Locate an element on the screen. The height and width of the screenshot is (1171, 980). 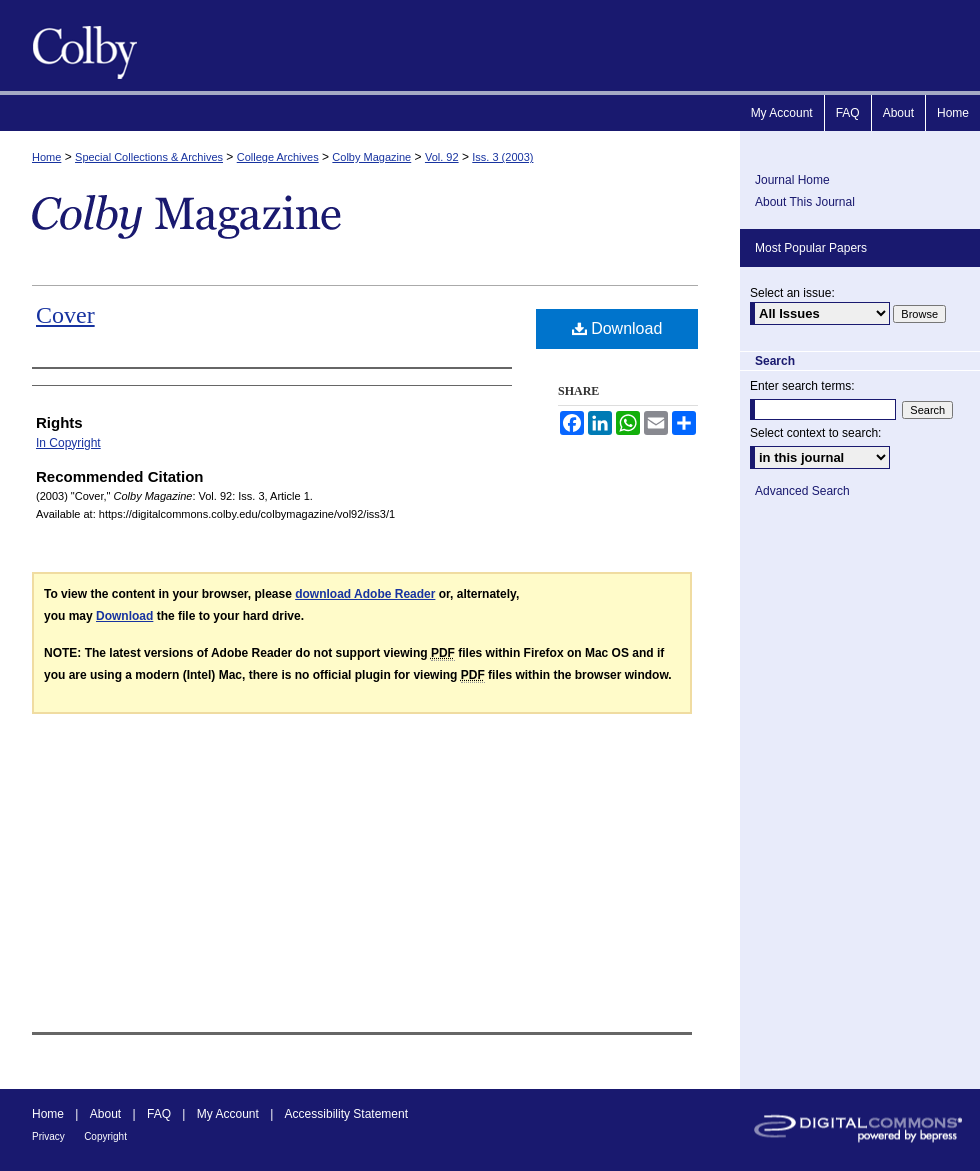
In Copyright is located at coordinates (68, 443).